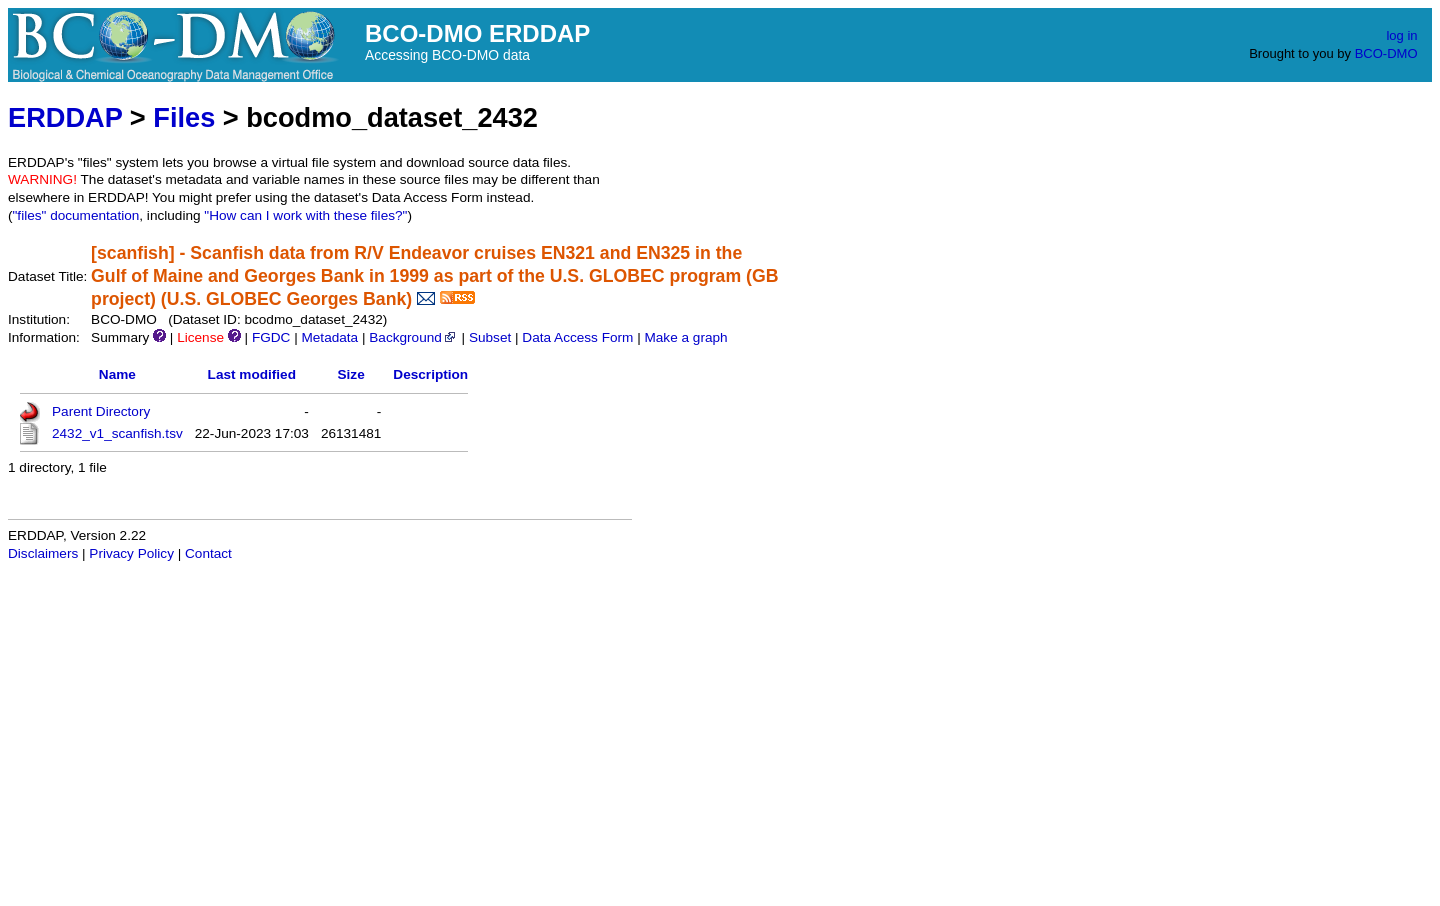 This screenshot has height=906, width=1440. What do you see at coordinates (685, 337) in the screenshot?
I see `Make a graph` at bounding box center [685, 337].